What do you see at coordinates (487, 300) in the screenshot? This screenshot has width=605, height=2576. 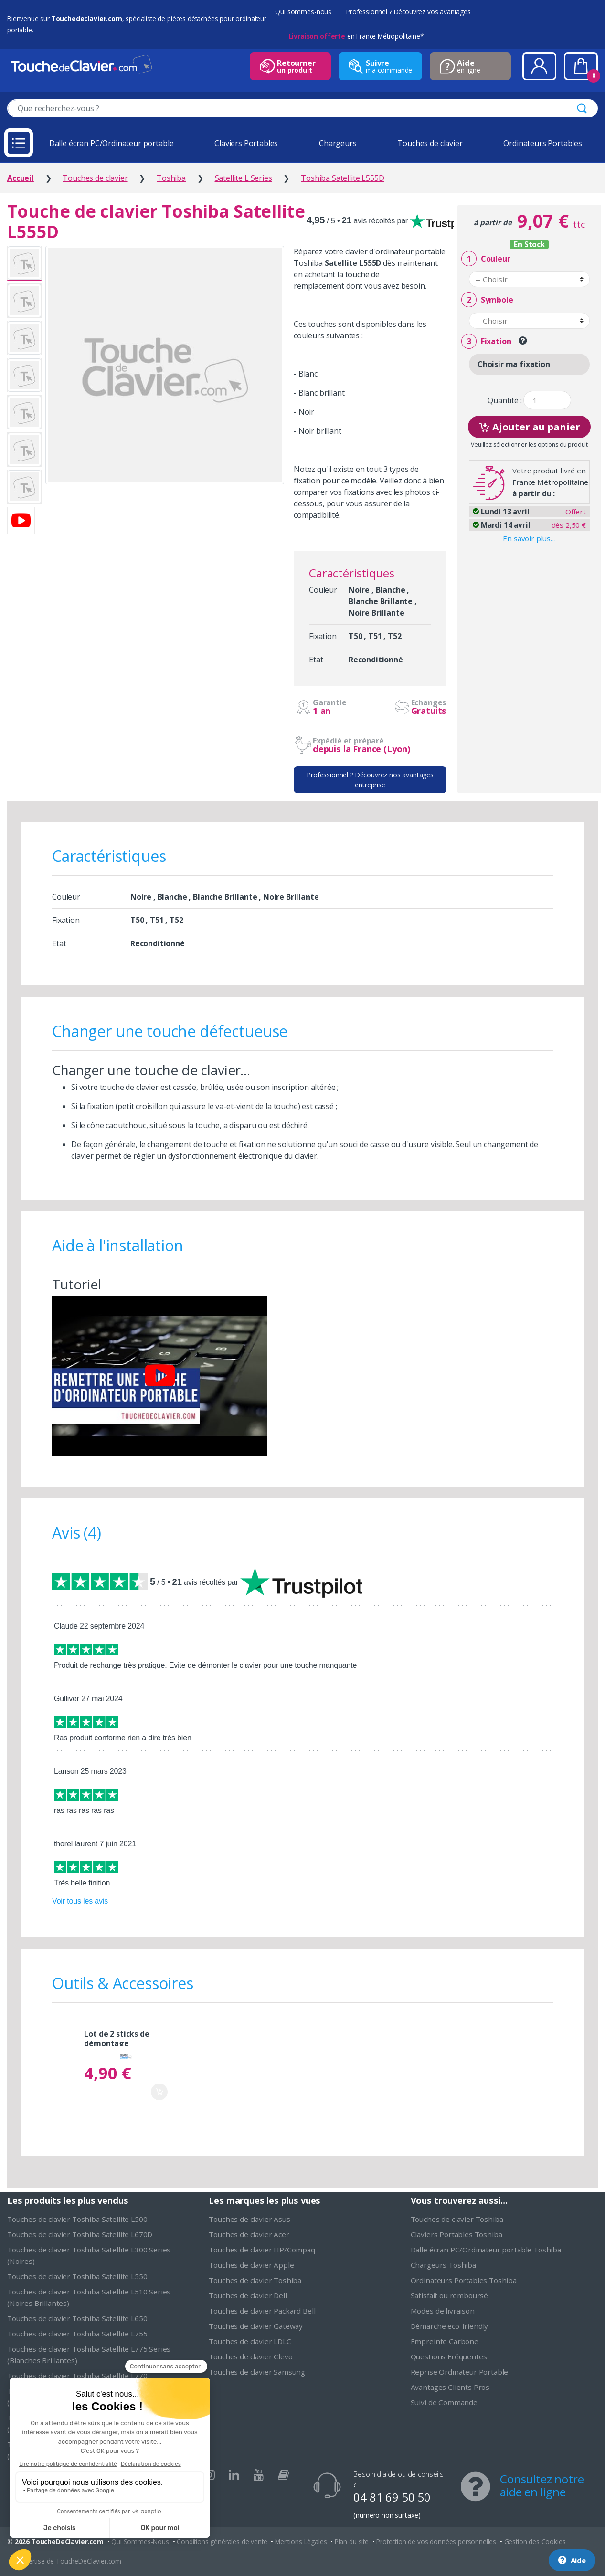 I see `Symbole` at bounding box center [487, 300].